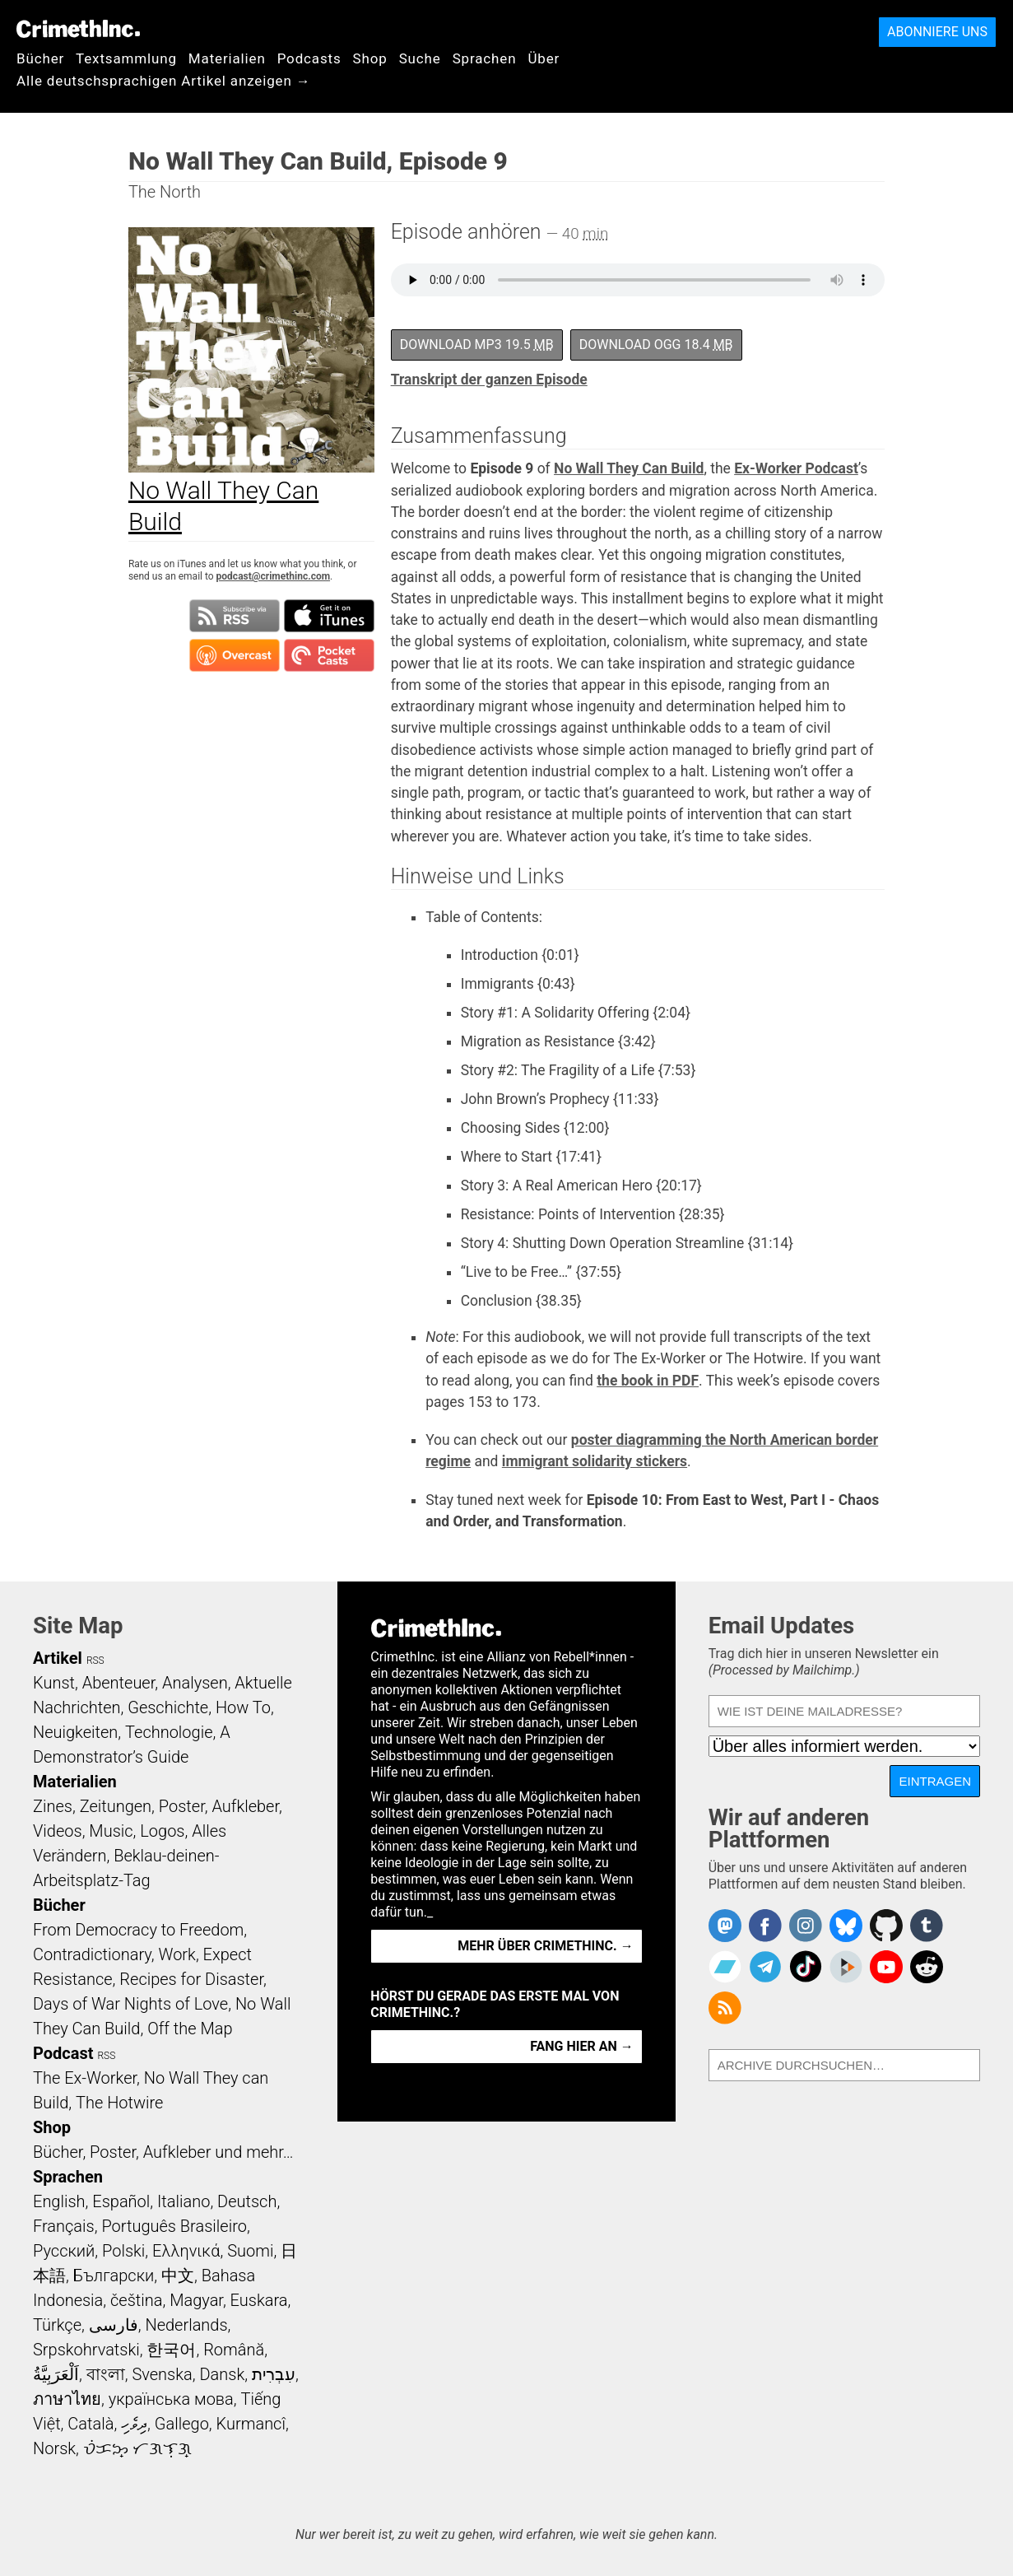  Describe the element at coordinates (162, 1831) in the screenshot. I see `Logos` at that location.